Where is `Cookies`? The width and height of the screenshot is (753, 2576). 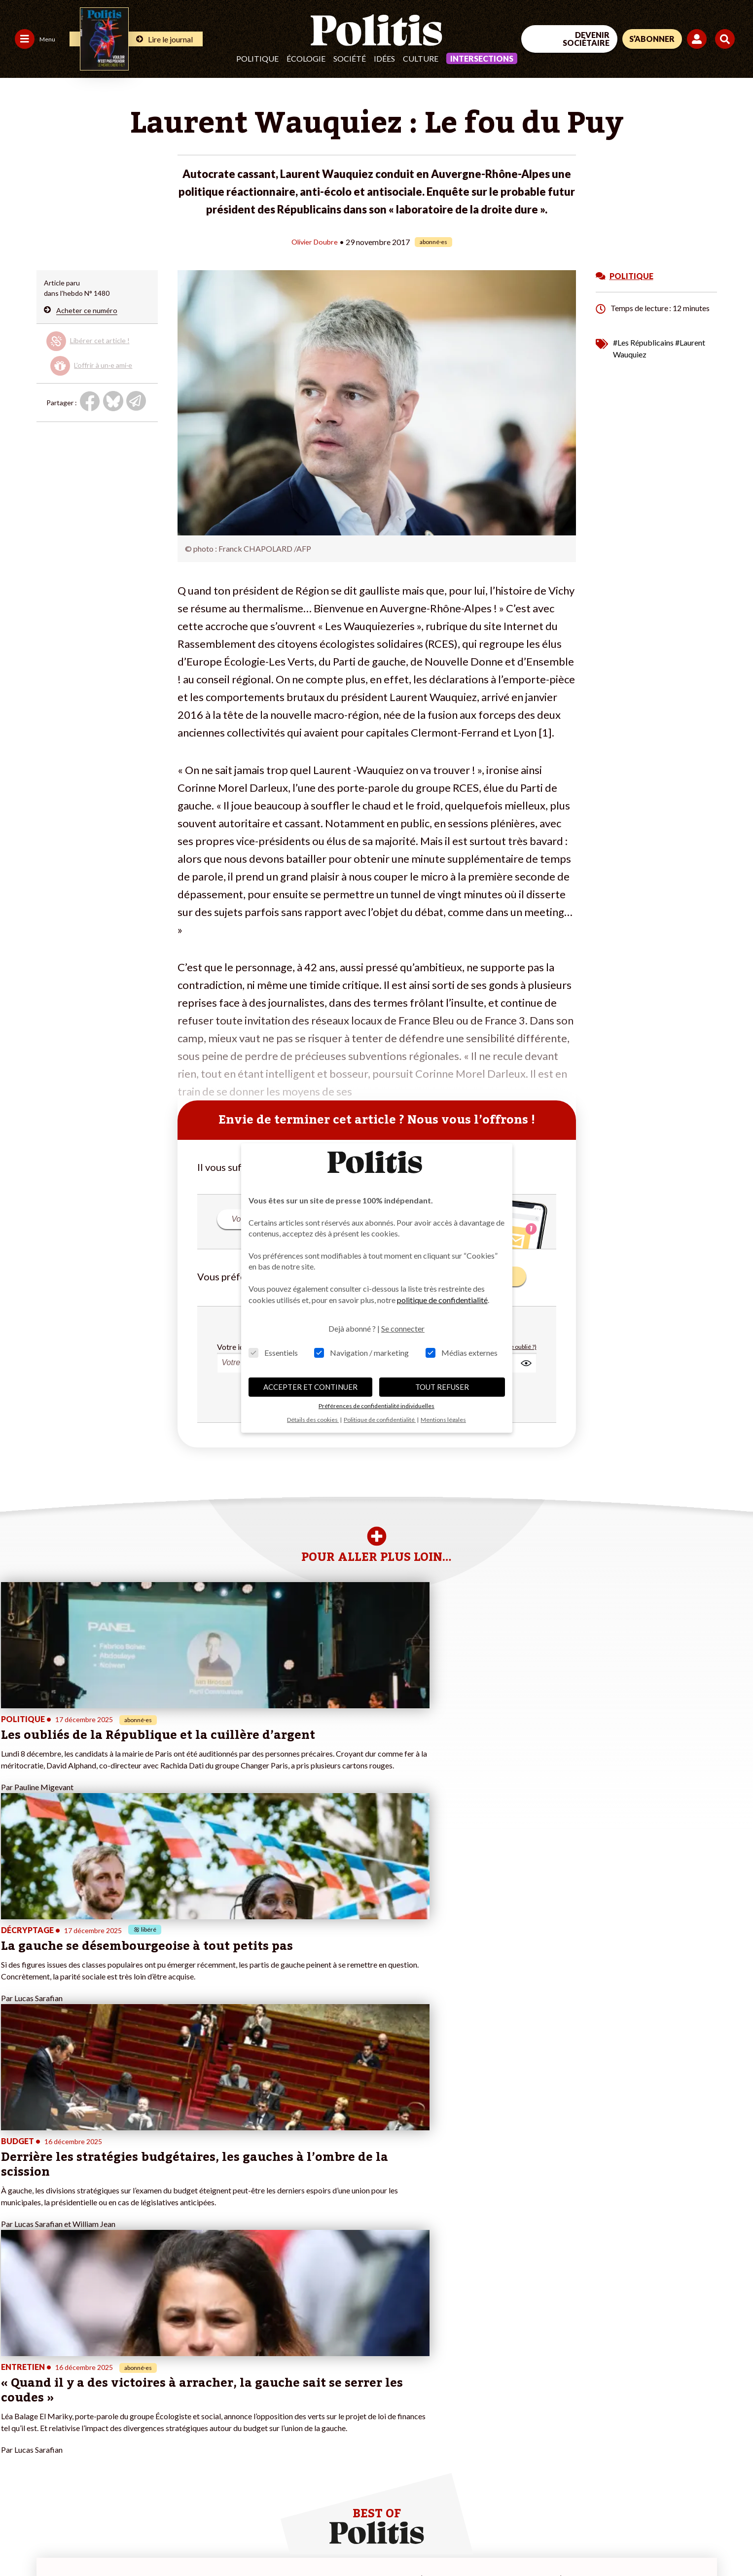 Cookies is located at coordinates (402, 2541).